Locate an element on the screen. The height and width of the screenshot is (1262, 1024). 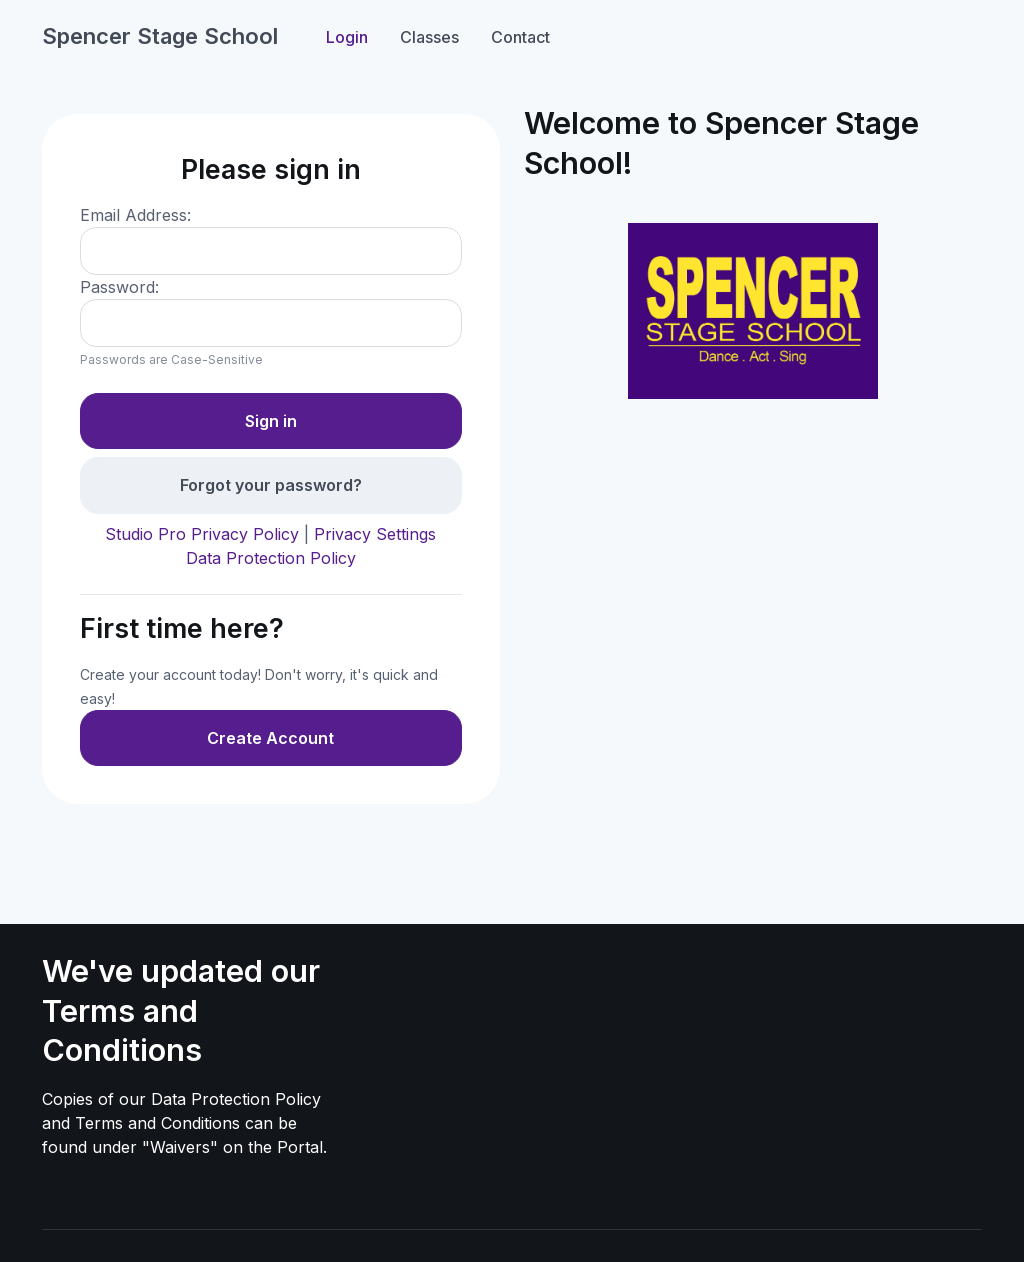
Data Protection Policy is located at coordinates (271, 558).